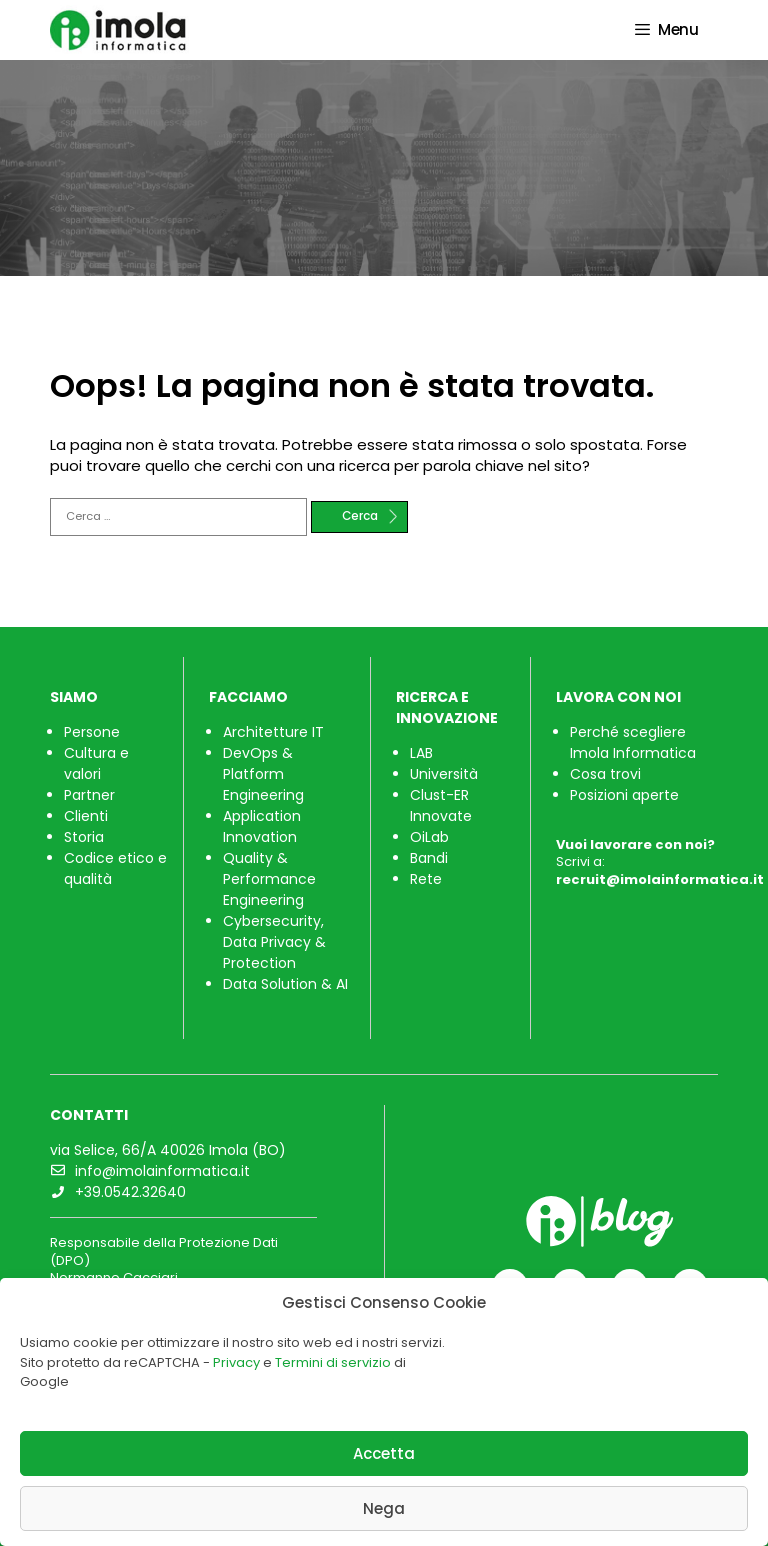 This screenshot has width=768, height=1546. Describe the element at coordinates (285, 984) in the screenshot. I see `Data Solution & AI` at that location.